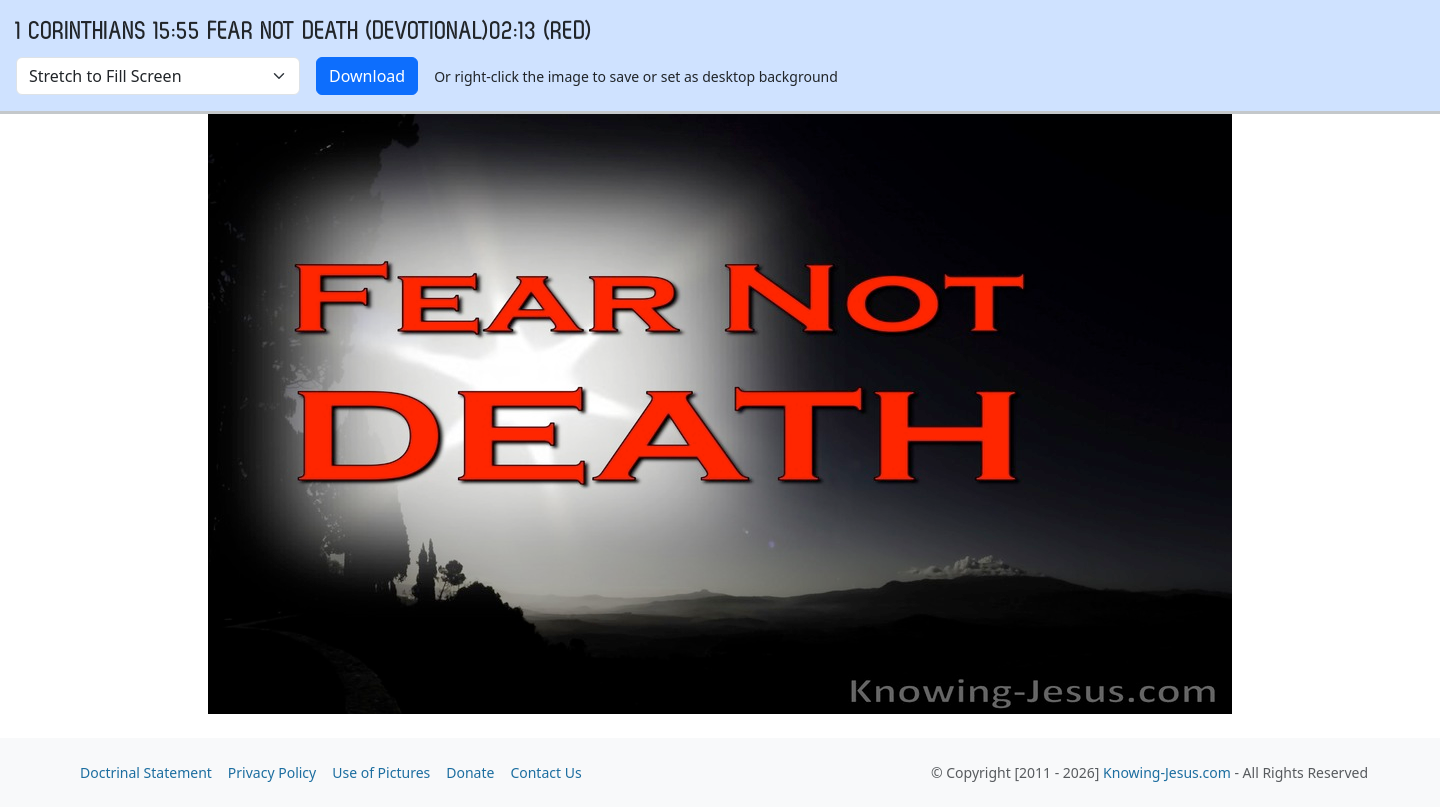 The height and width of the screenshot is (807, 1440). What do you see at coordinates (381, 772) in the screenshot?
I see `Use of Pictures` at bounding box center [381, 772].